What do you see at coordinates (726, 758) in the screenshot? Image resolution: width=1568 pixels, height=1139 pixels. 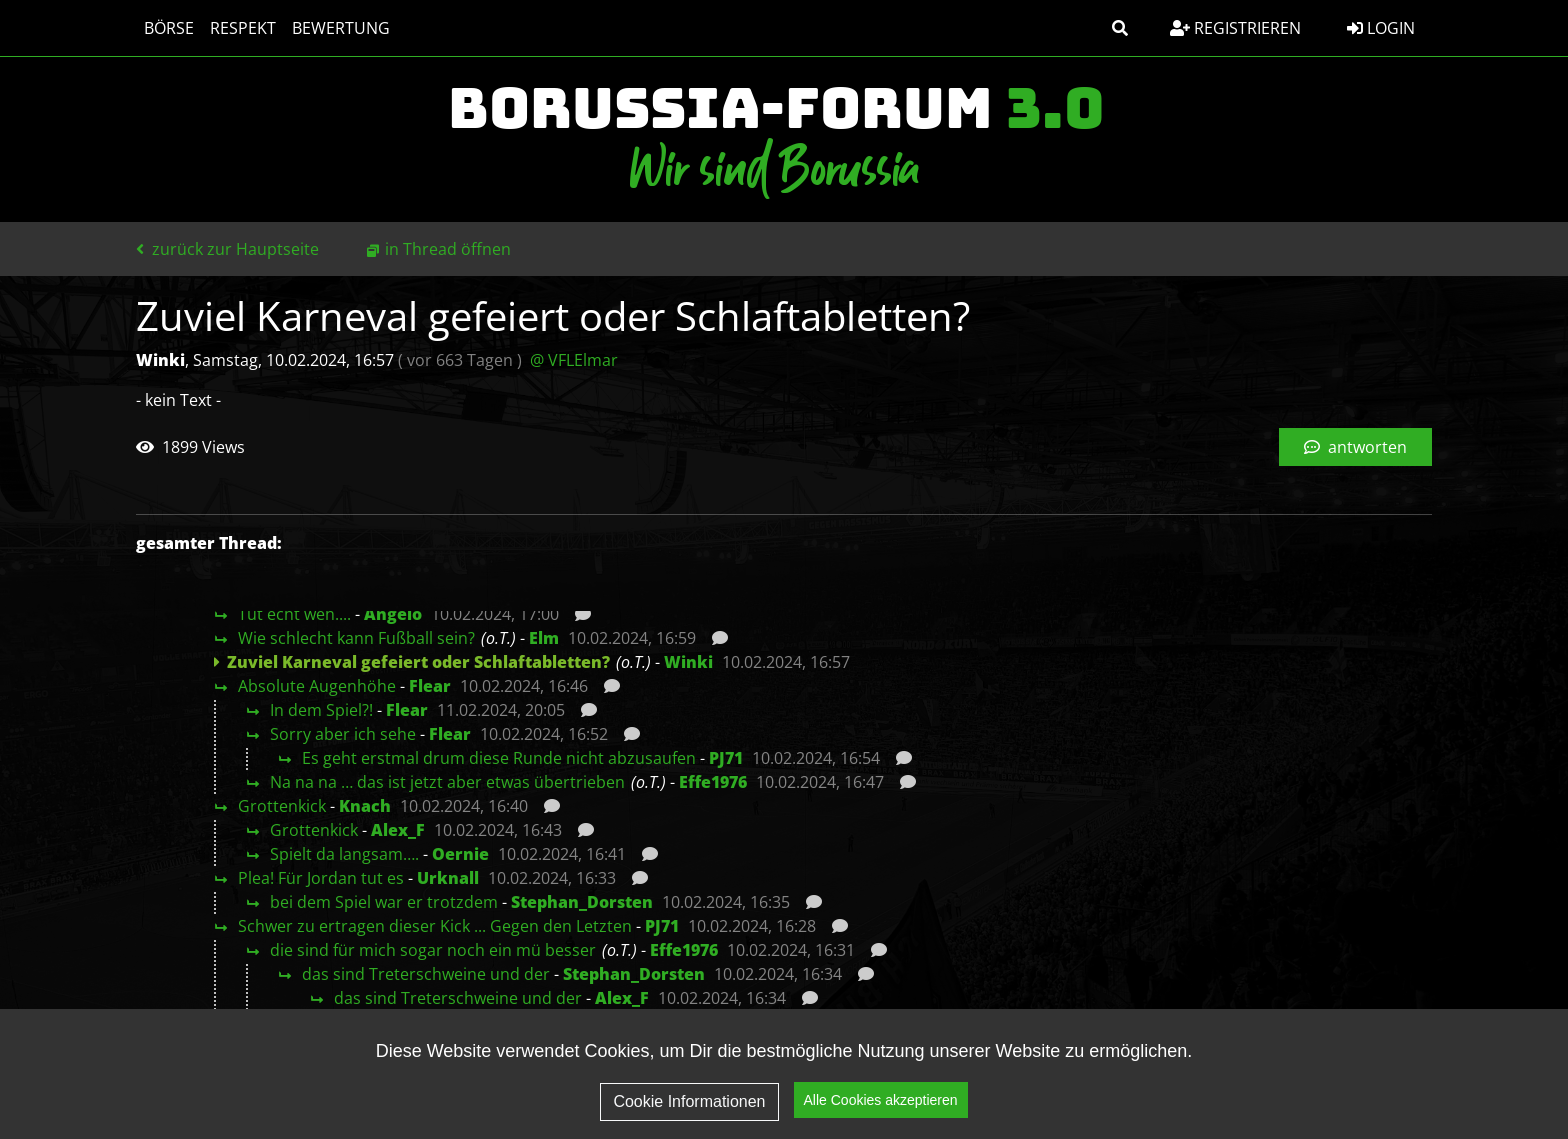 I see `PJ71` at bounding box center [726, 758].